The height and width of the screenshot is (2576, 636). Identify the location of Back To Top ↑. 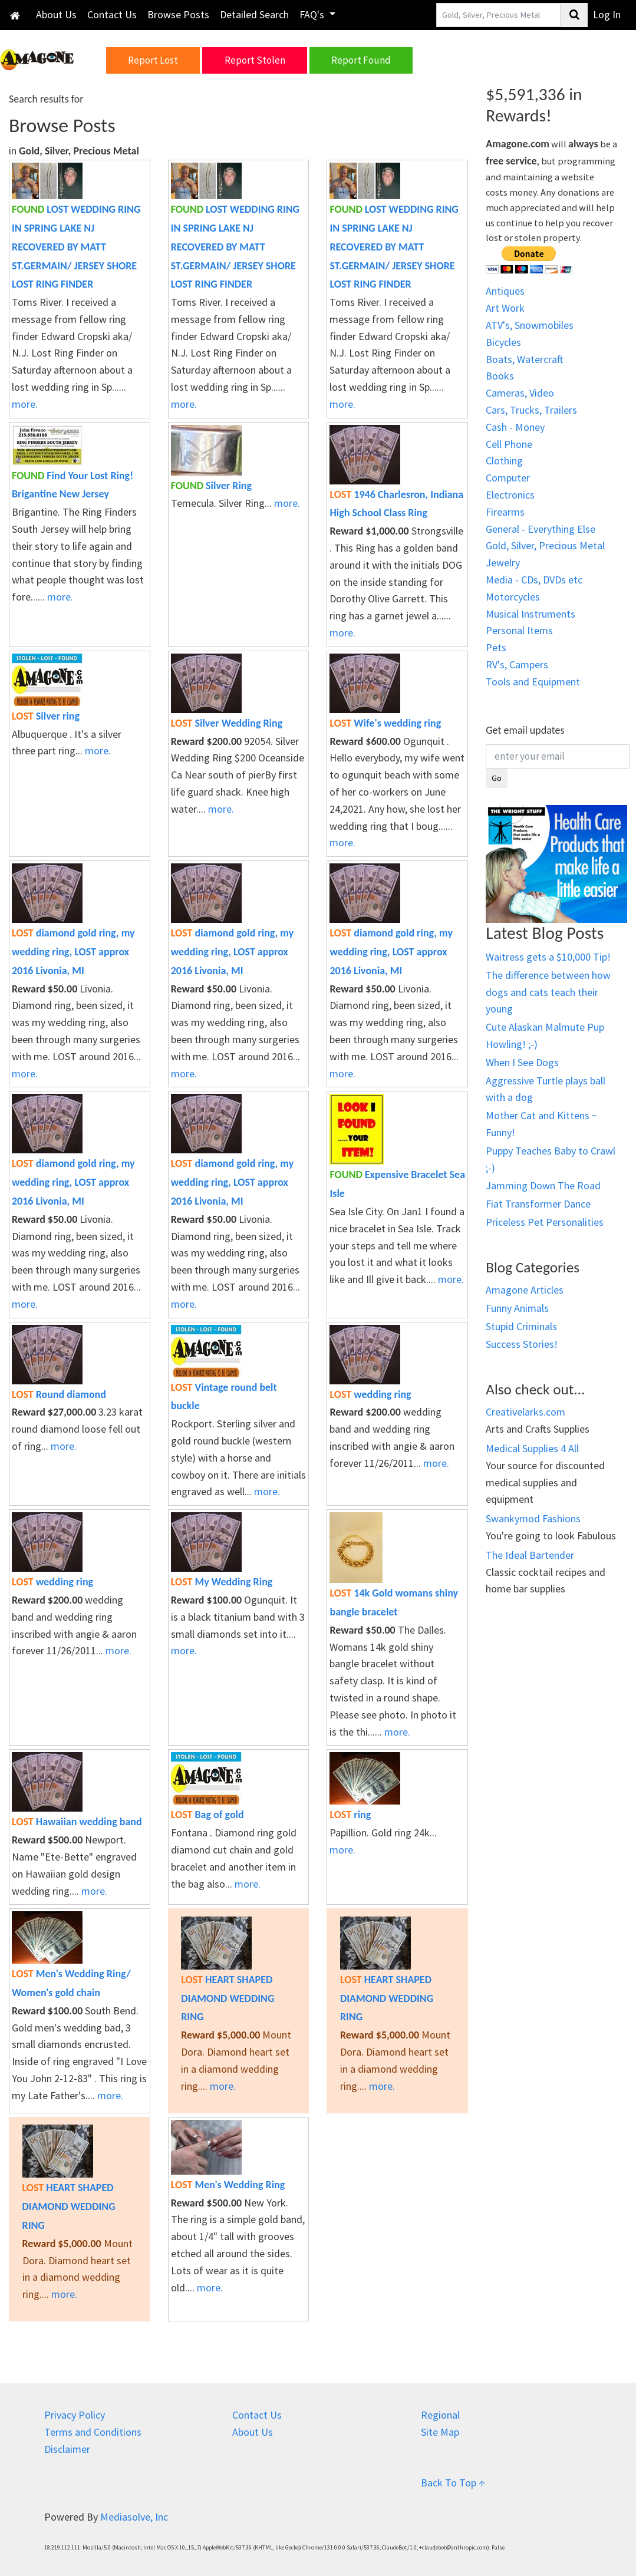
(453, 2482).